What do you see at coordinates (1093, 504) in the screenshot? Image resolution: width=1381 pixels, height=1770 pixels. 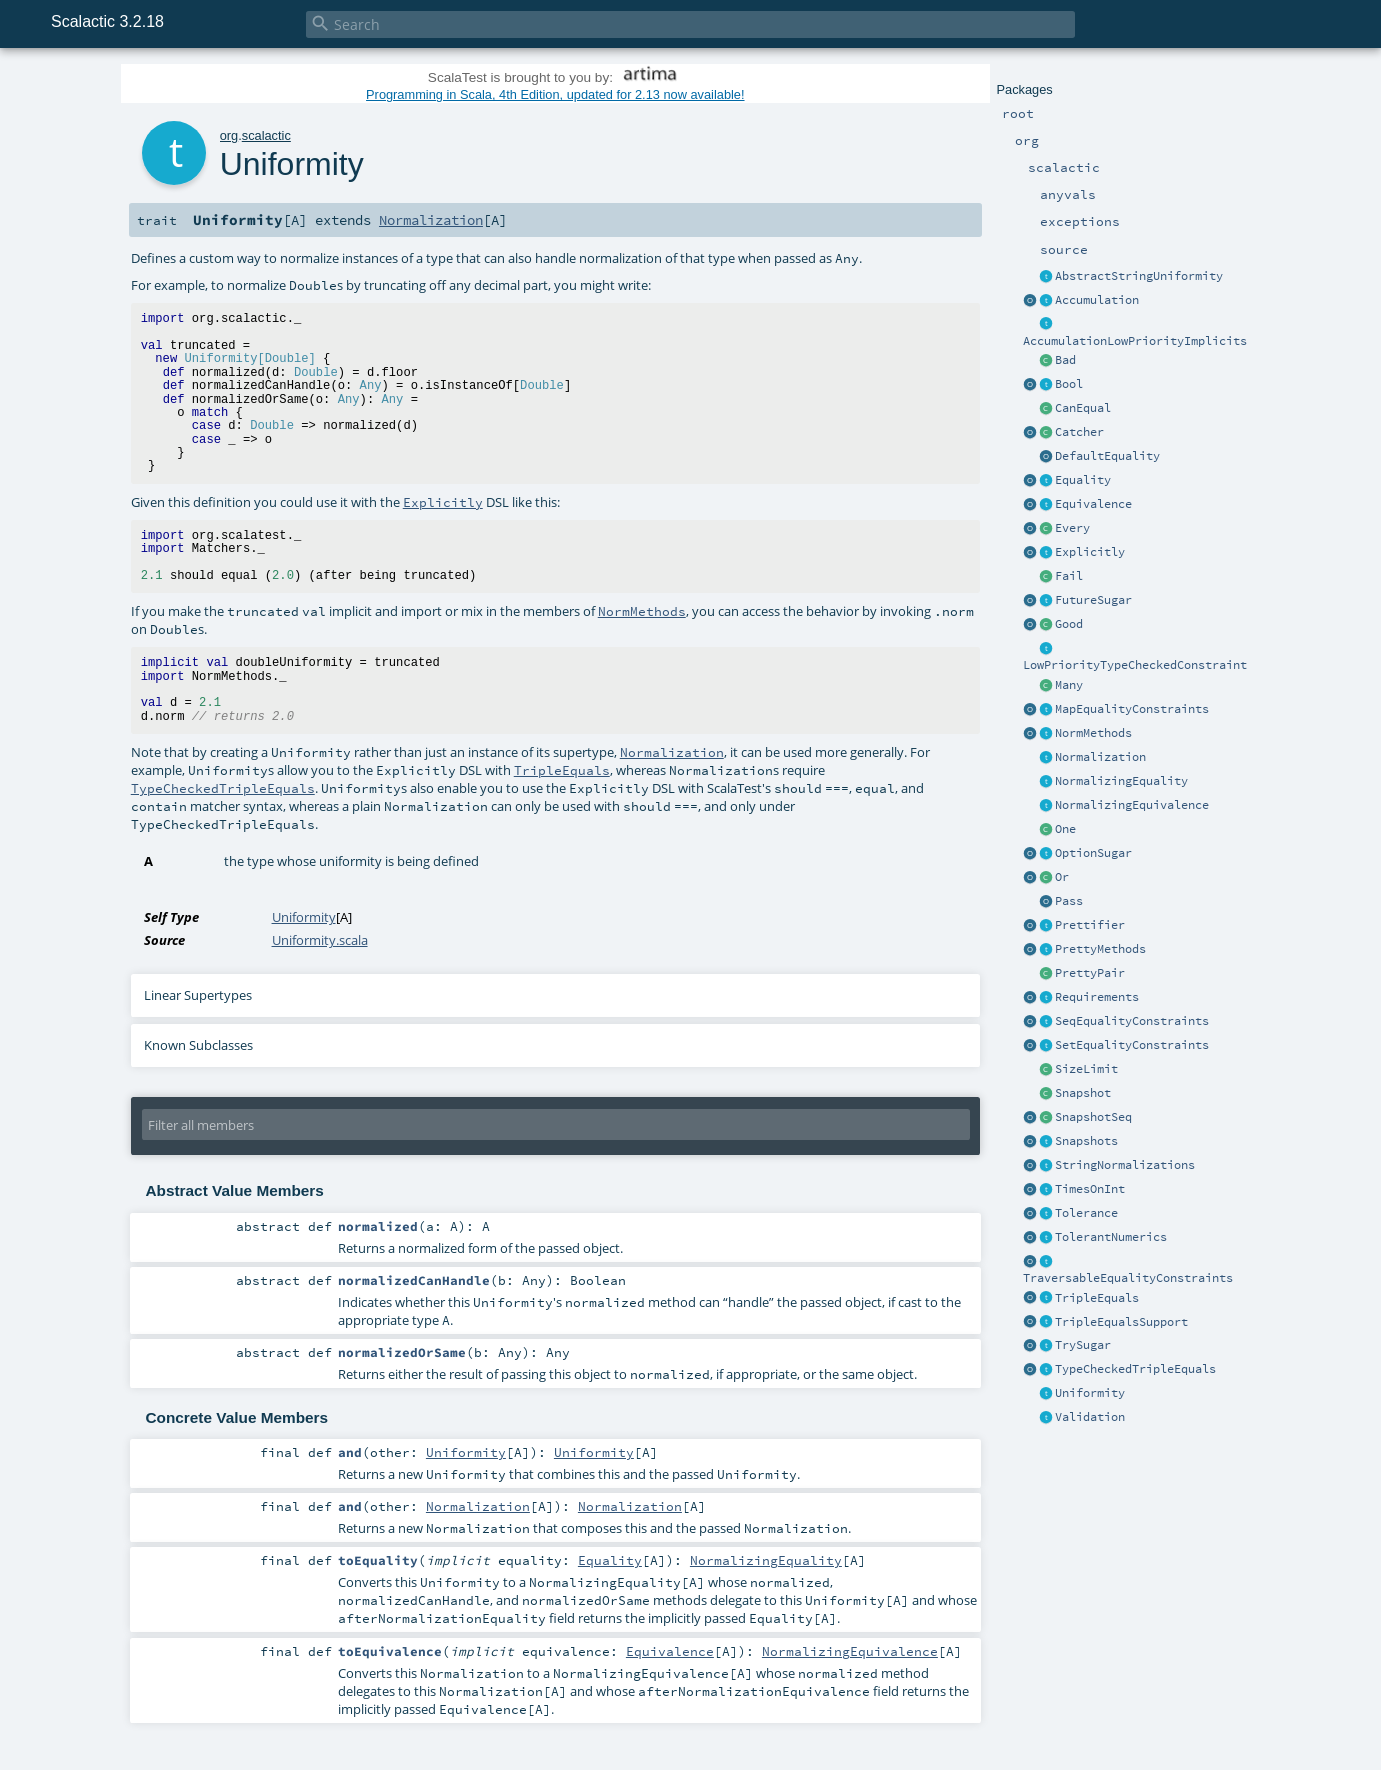 I see `Equivalence` at bounding box center [1093, 504].